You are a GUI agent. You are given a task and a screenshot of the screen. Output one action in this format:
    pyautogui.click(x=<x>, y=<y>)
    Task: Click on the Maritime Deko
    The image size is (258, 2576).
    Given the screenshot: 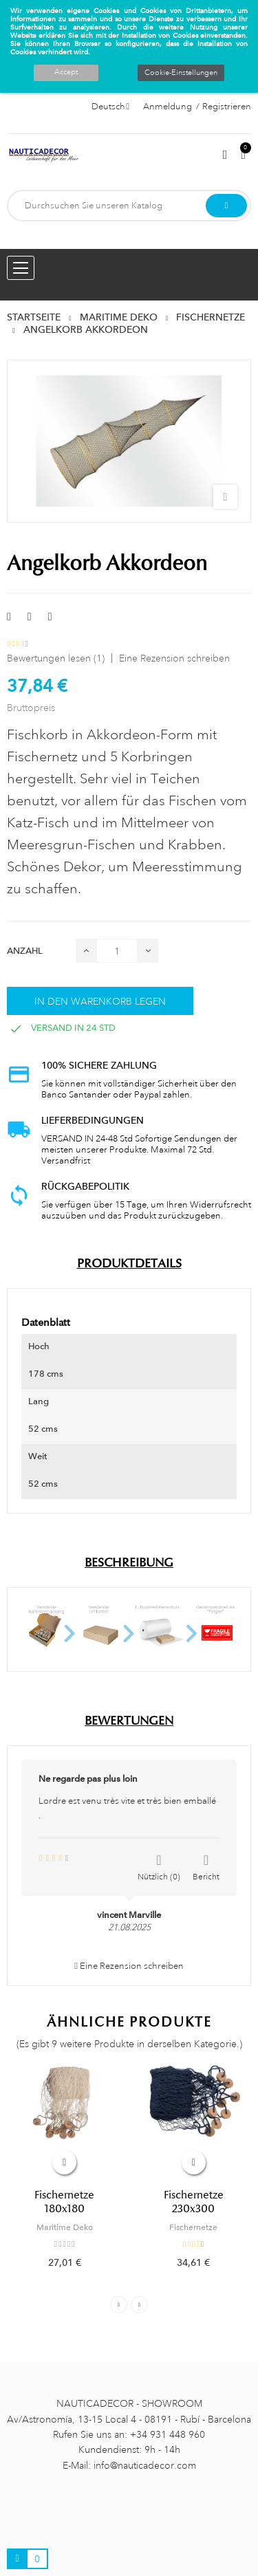 What is the action you would take?
    pyautogui.click(x=64, y=2227)
    